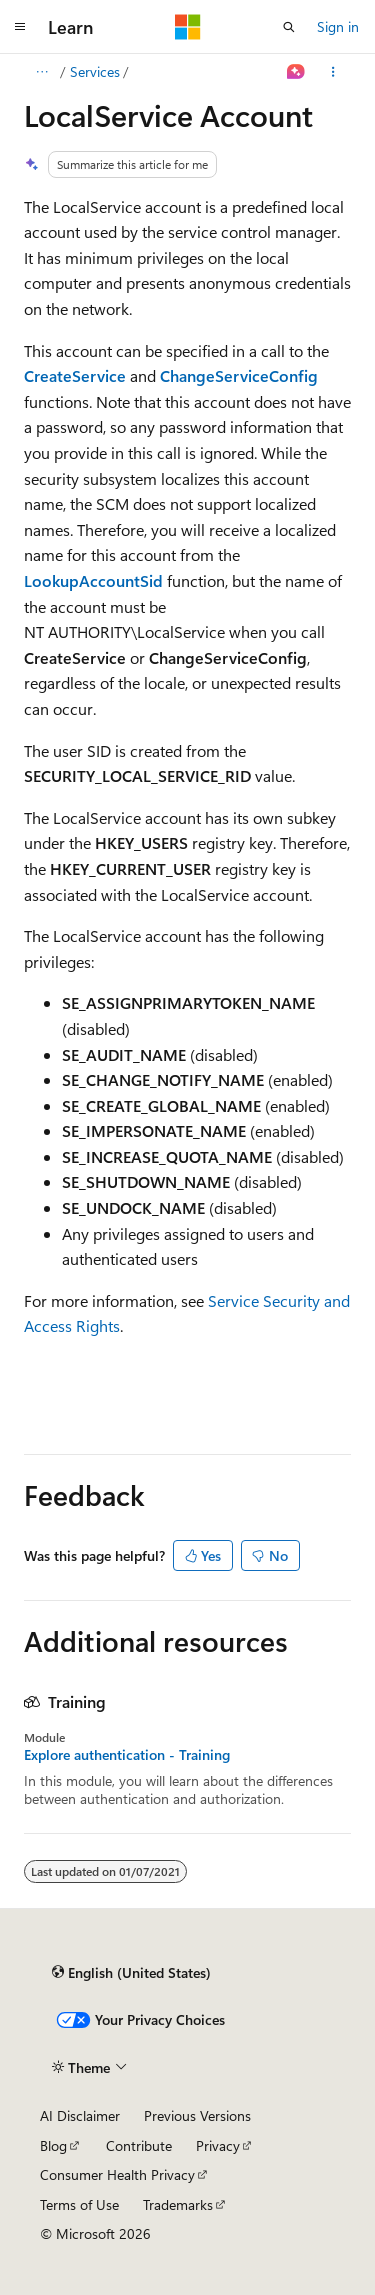  Describe the element at coordinates (79, 2204) in the screenshot. I see `Terms of Use` at that location.